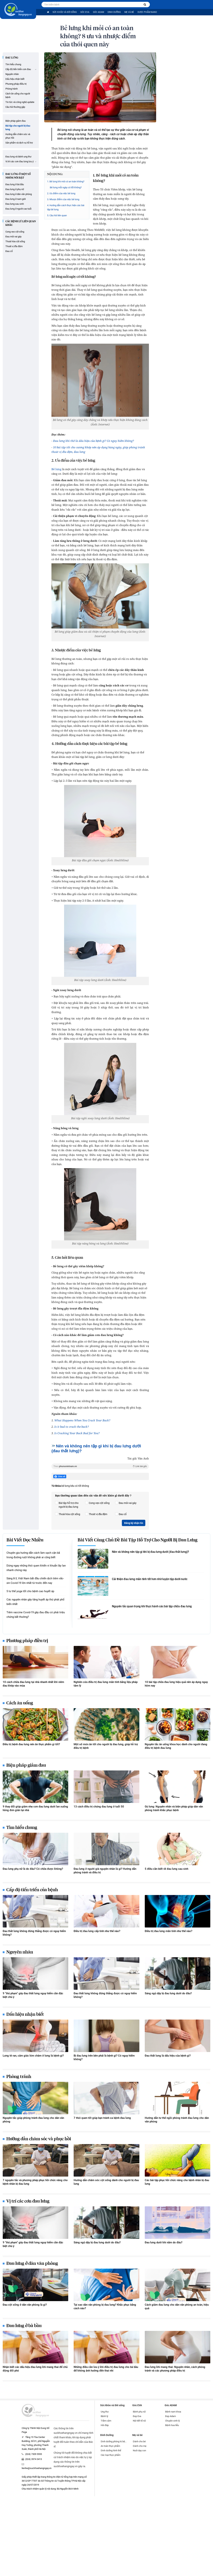 This screenshot has width=213, height=2576. I want to click on Đau thắt lưng không đứng thẳng được có nguy hiểm không?, so click(34, 1932).